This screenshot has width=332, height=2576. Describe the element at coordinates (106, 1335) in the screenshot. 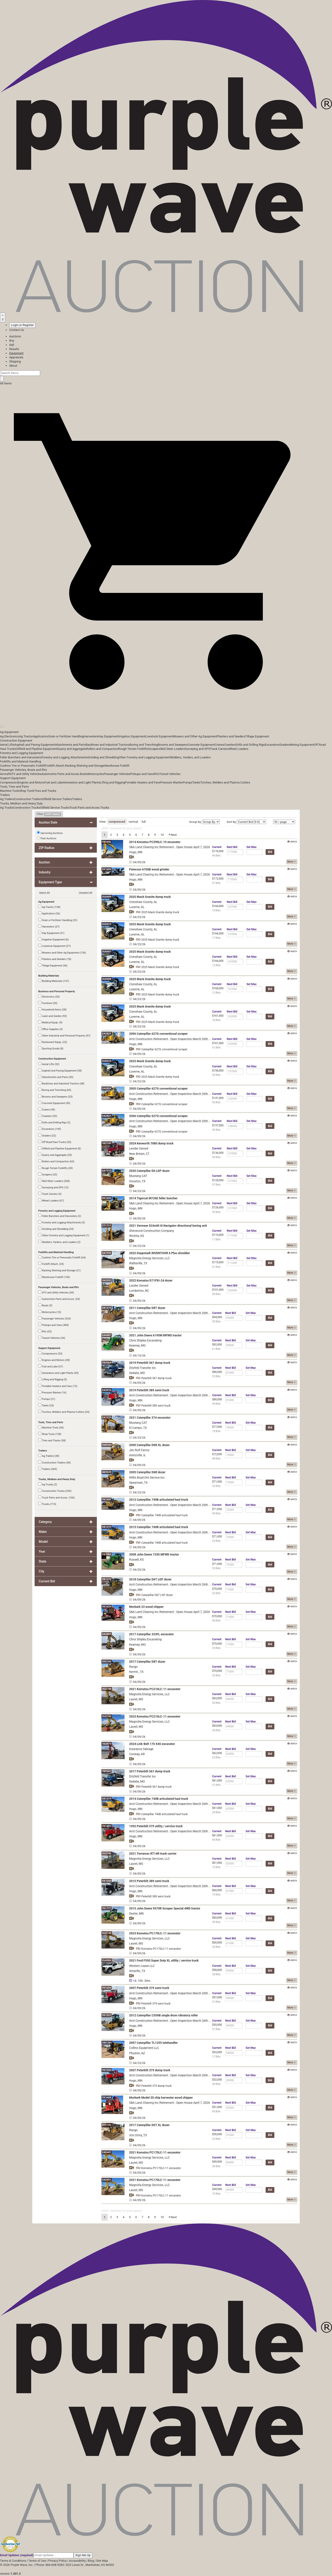

I see `EA4487` at that location.